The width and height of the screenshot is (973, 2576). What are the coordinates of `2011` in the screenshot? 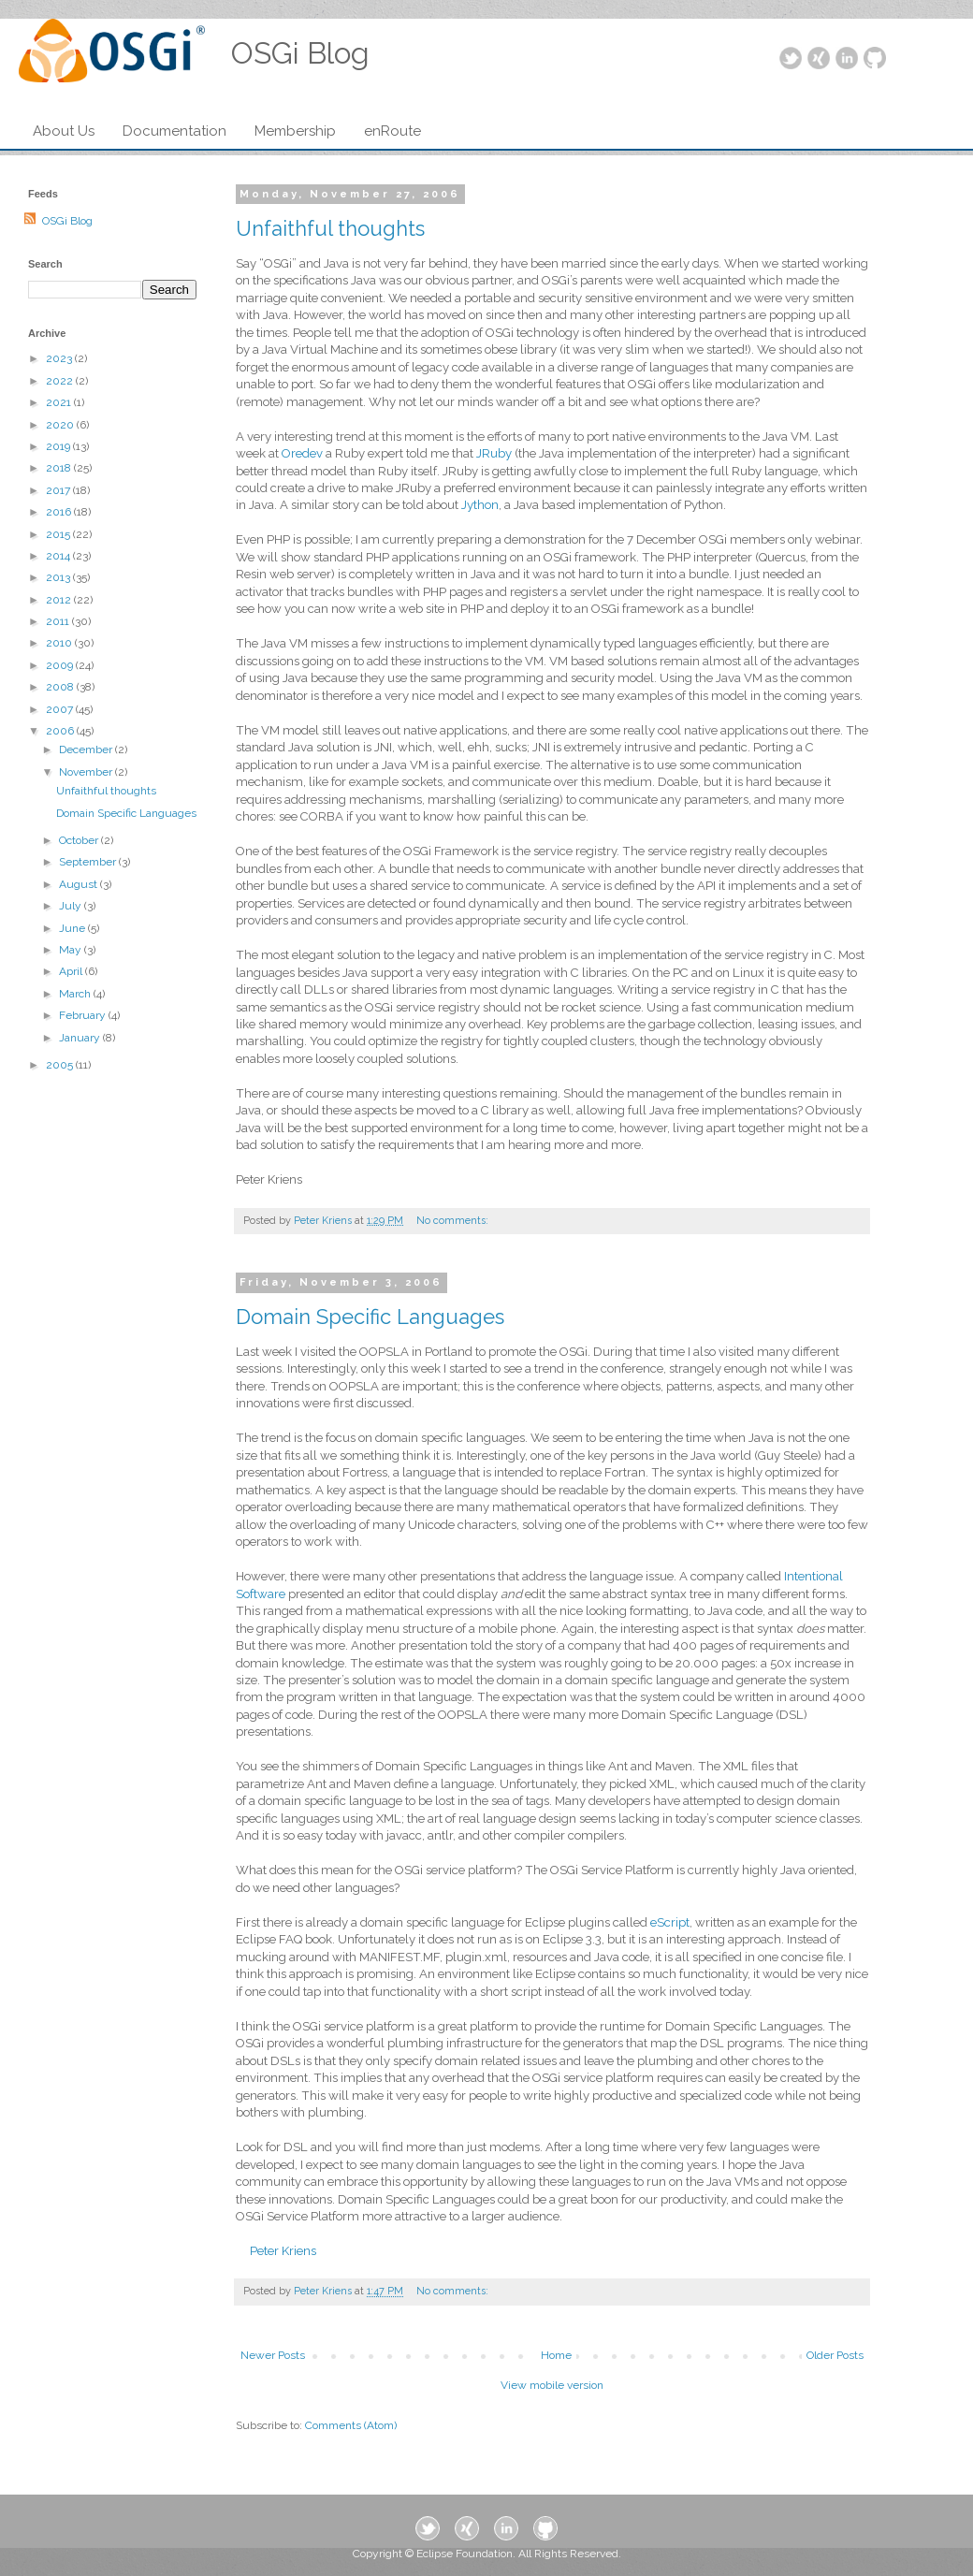 It's located at (59, 621).